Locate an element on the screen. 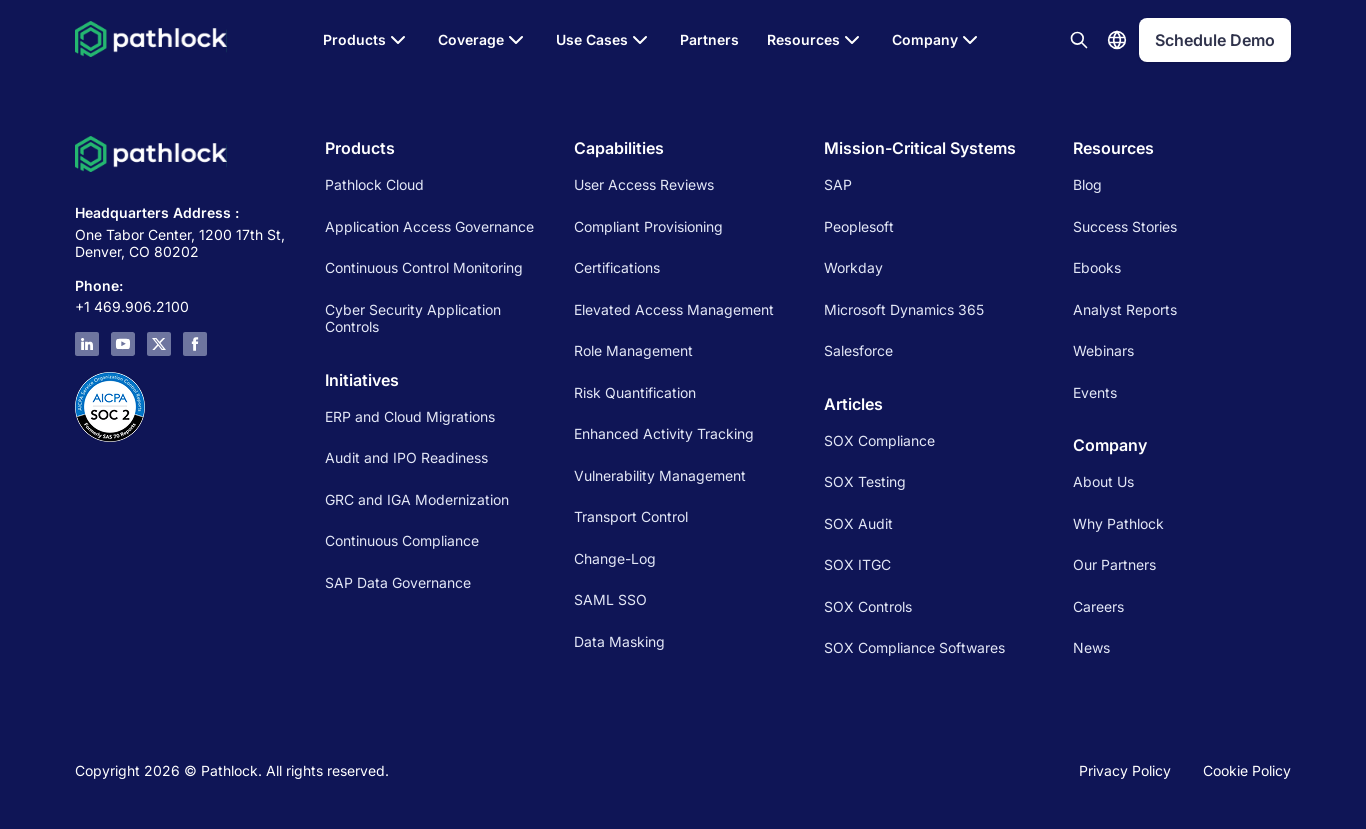  Ebooks is located at coordinates (1097, 267).